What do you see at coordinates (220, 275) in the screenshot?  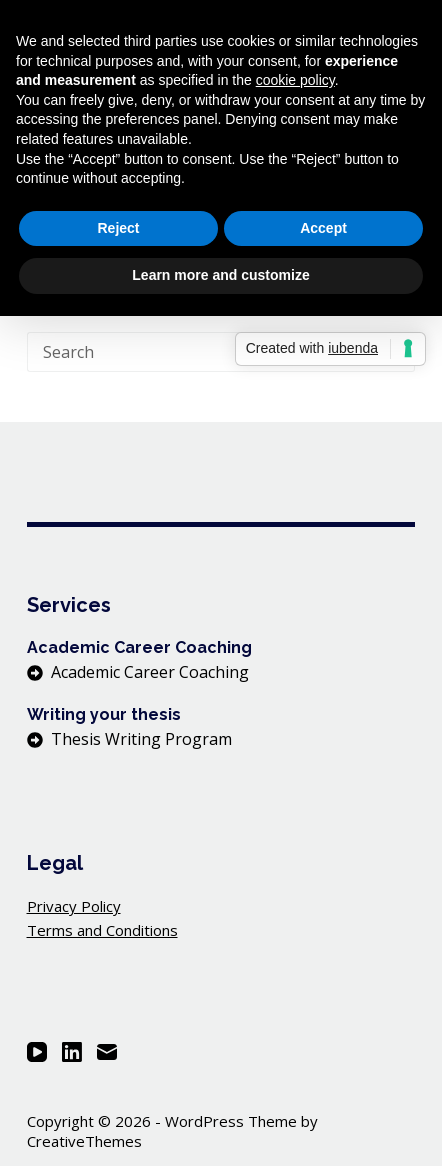 I see `Learn more and customize [button]` at bounding box center [220, 275].